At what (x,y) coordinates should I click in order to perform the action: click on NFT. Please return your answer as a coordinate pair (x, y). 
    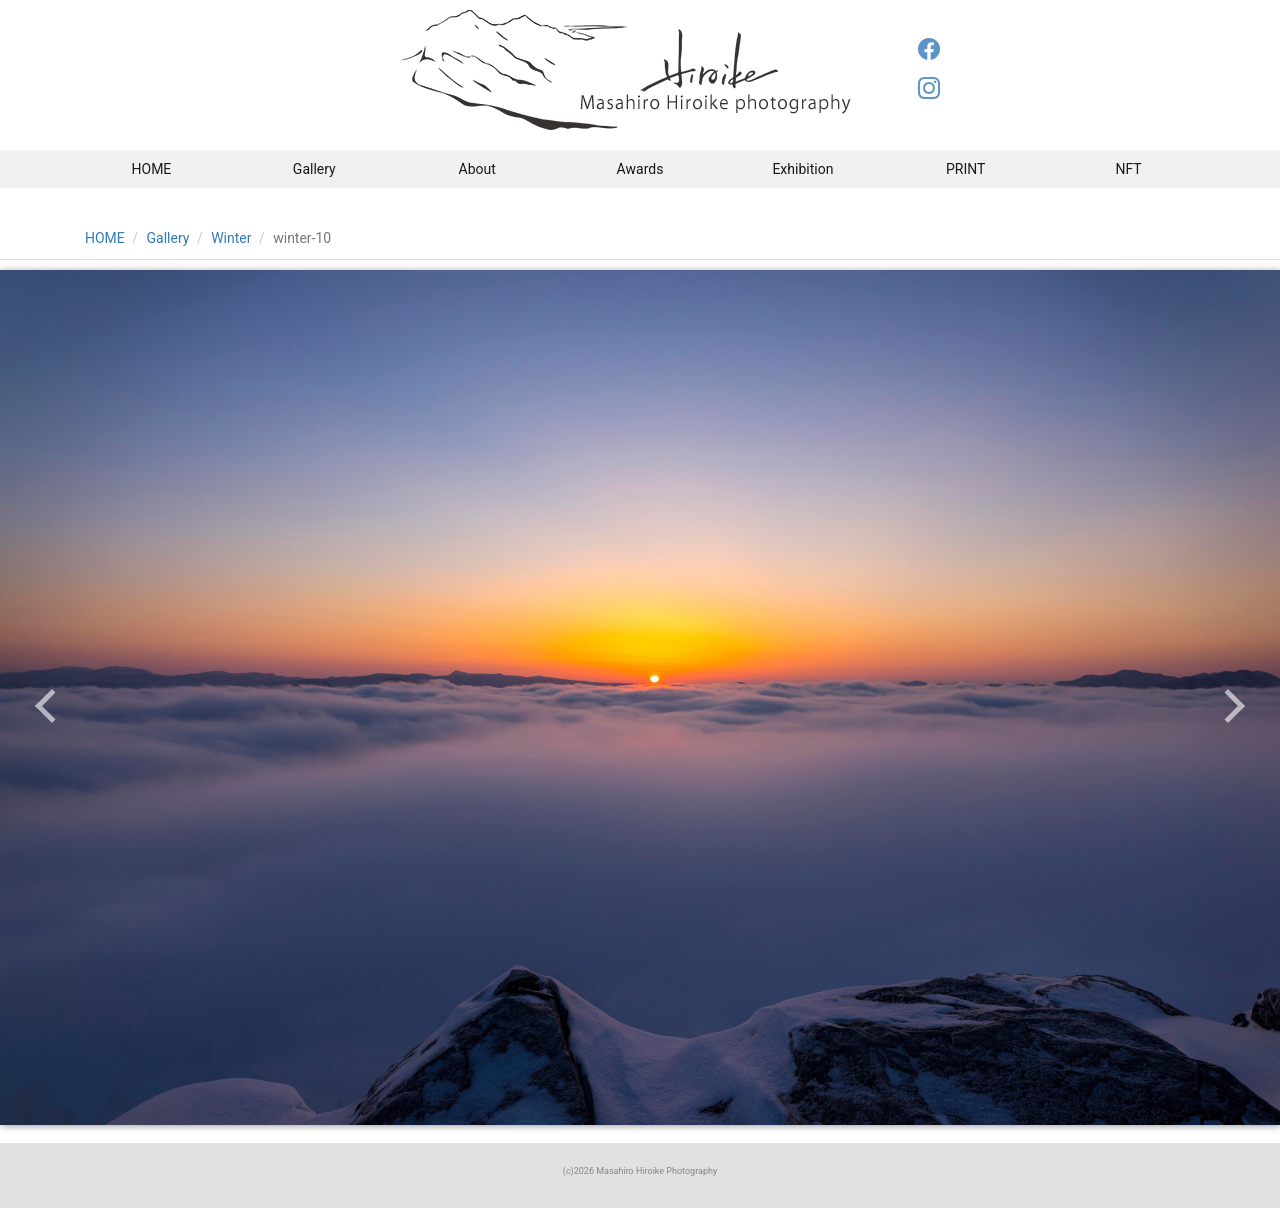
    Looking at the image, I should click on (1128, 169).